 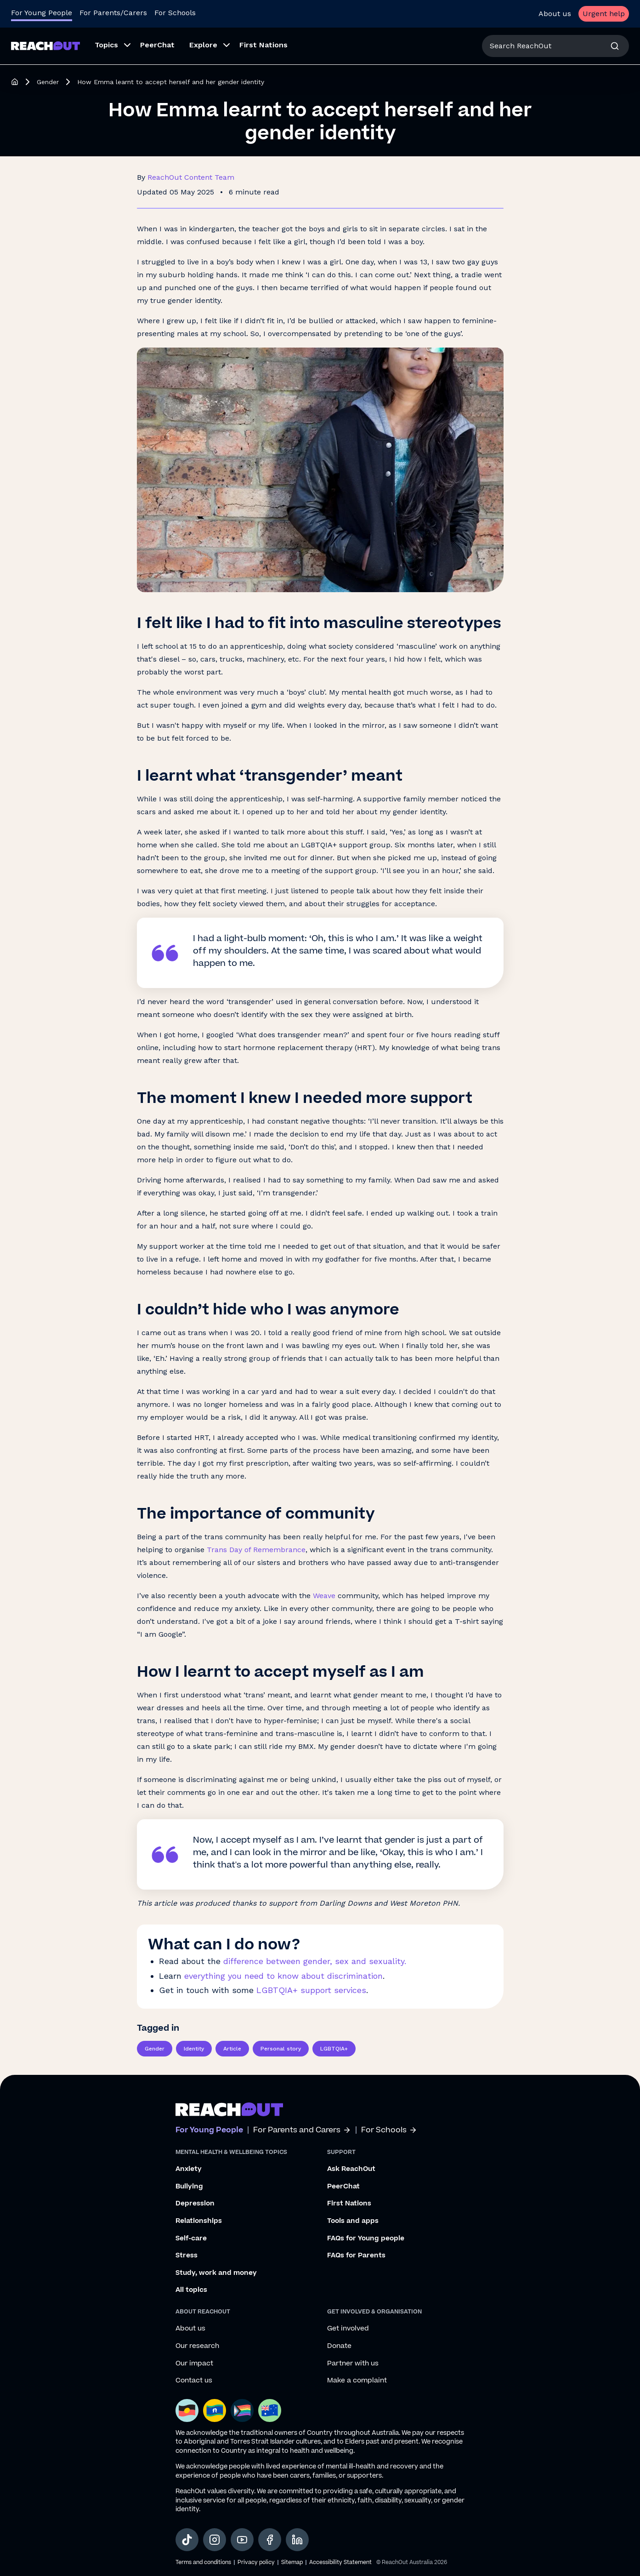 I want to click on Identity, so click(x=194, y=2048).